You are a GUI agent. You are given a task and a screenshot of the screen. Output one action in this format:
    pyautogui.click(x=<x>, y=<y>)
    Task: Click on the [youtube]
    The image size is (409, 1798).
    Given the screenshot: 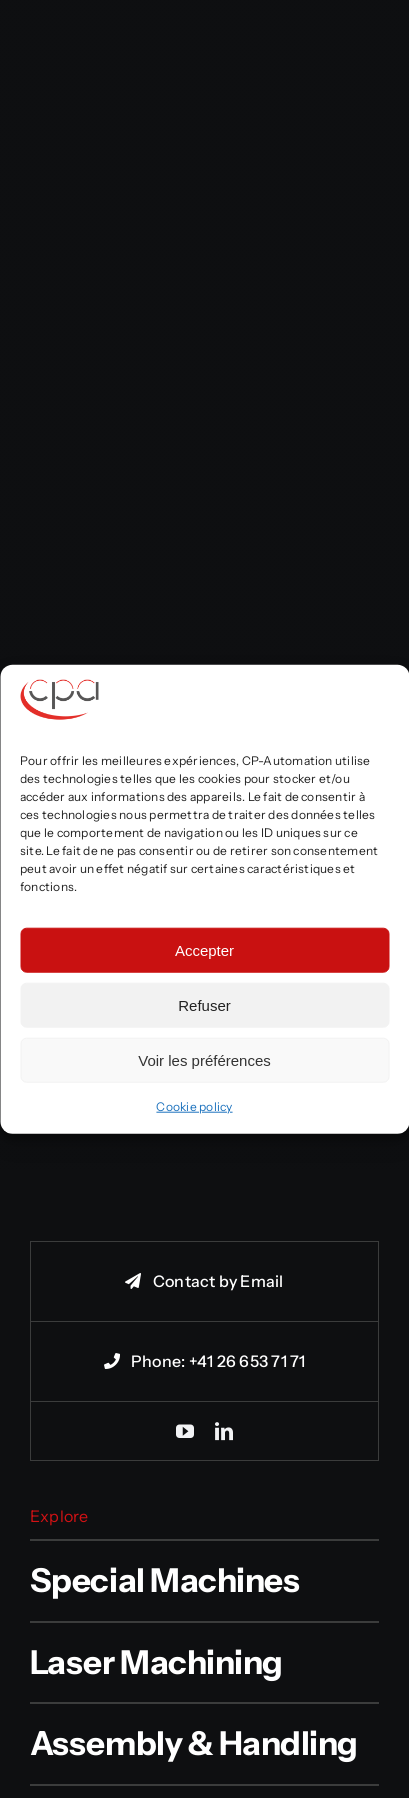 What is the action you would take?
    pyautogui.click(x=185, y=1431)
    